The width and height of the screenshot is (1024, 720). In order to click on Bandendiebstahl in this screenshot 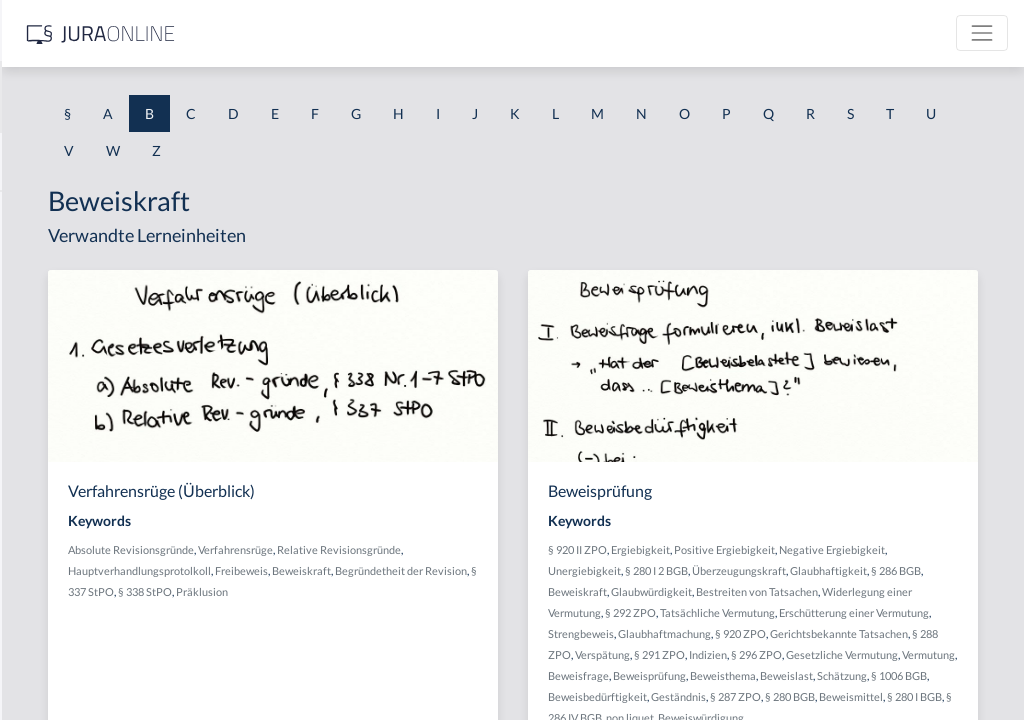, I will do `click(68, 392)`.